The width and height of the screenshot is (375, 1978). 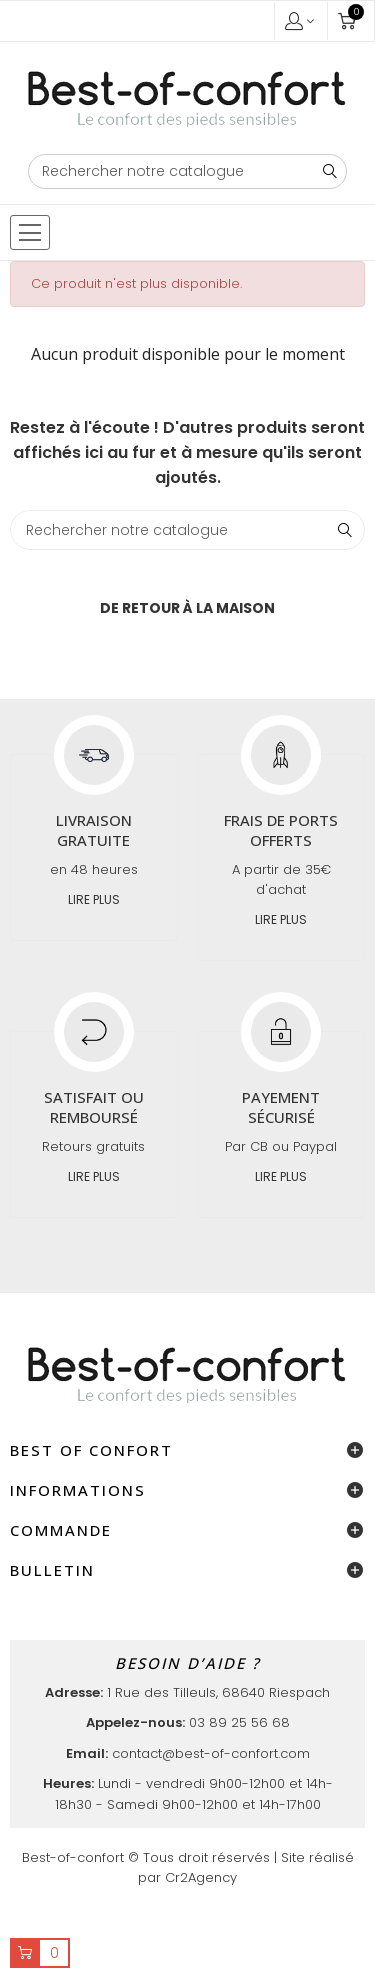 What do you see at coordinates (281, 830) in the screenshot?
I see `Frais de ports offerts` at bounding box center [281, 830].